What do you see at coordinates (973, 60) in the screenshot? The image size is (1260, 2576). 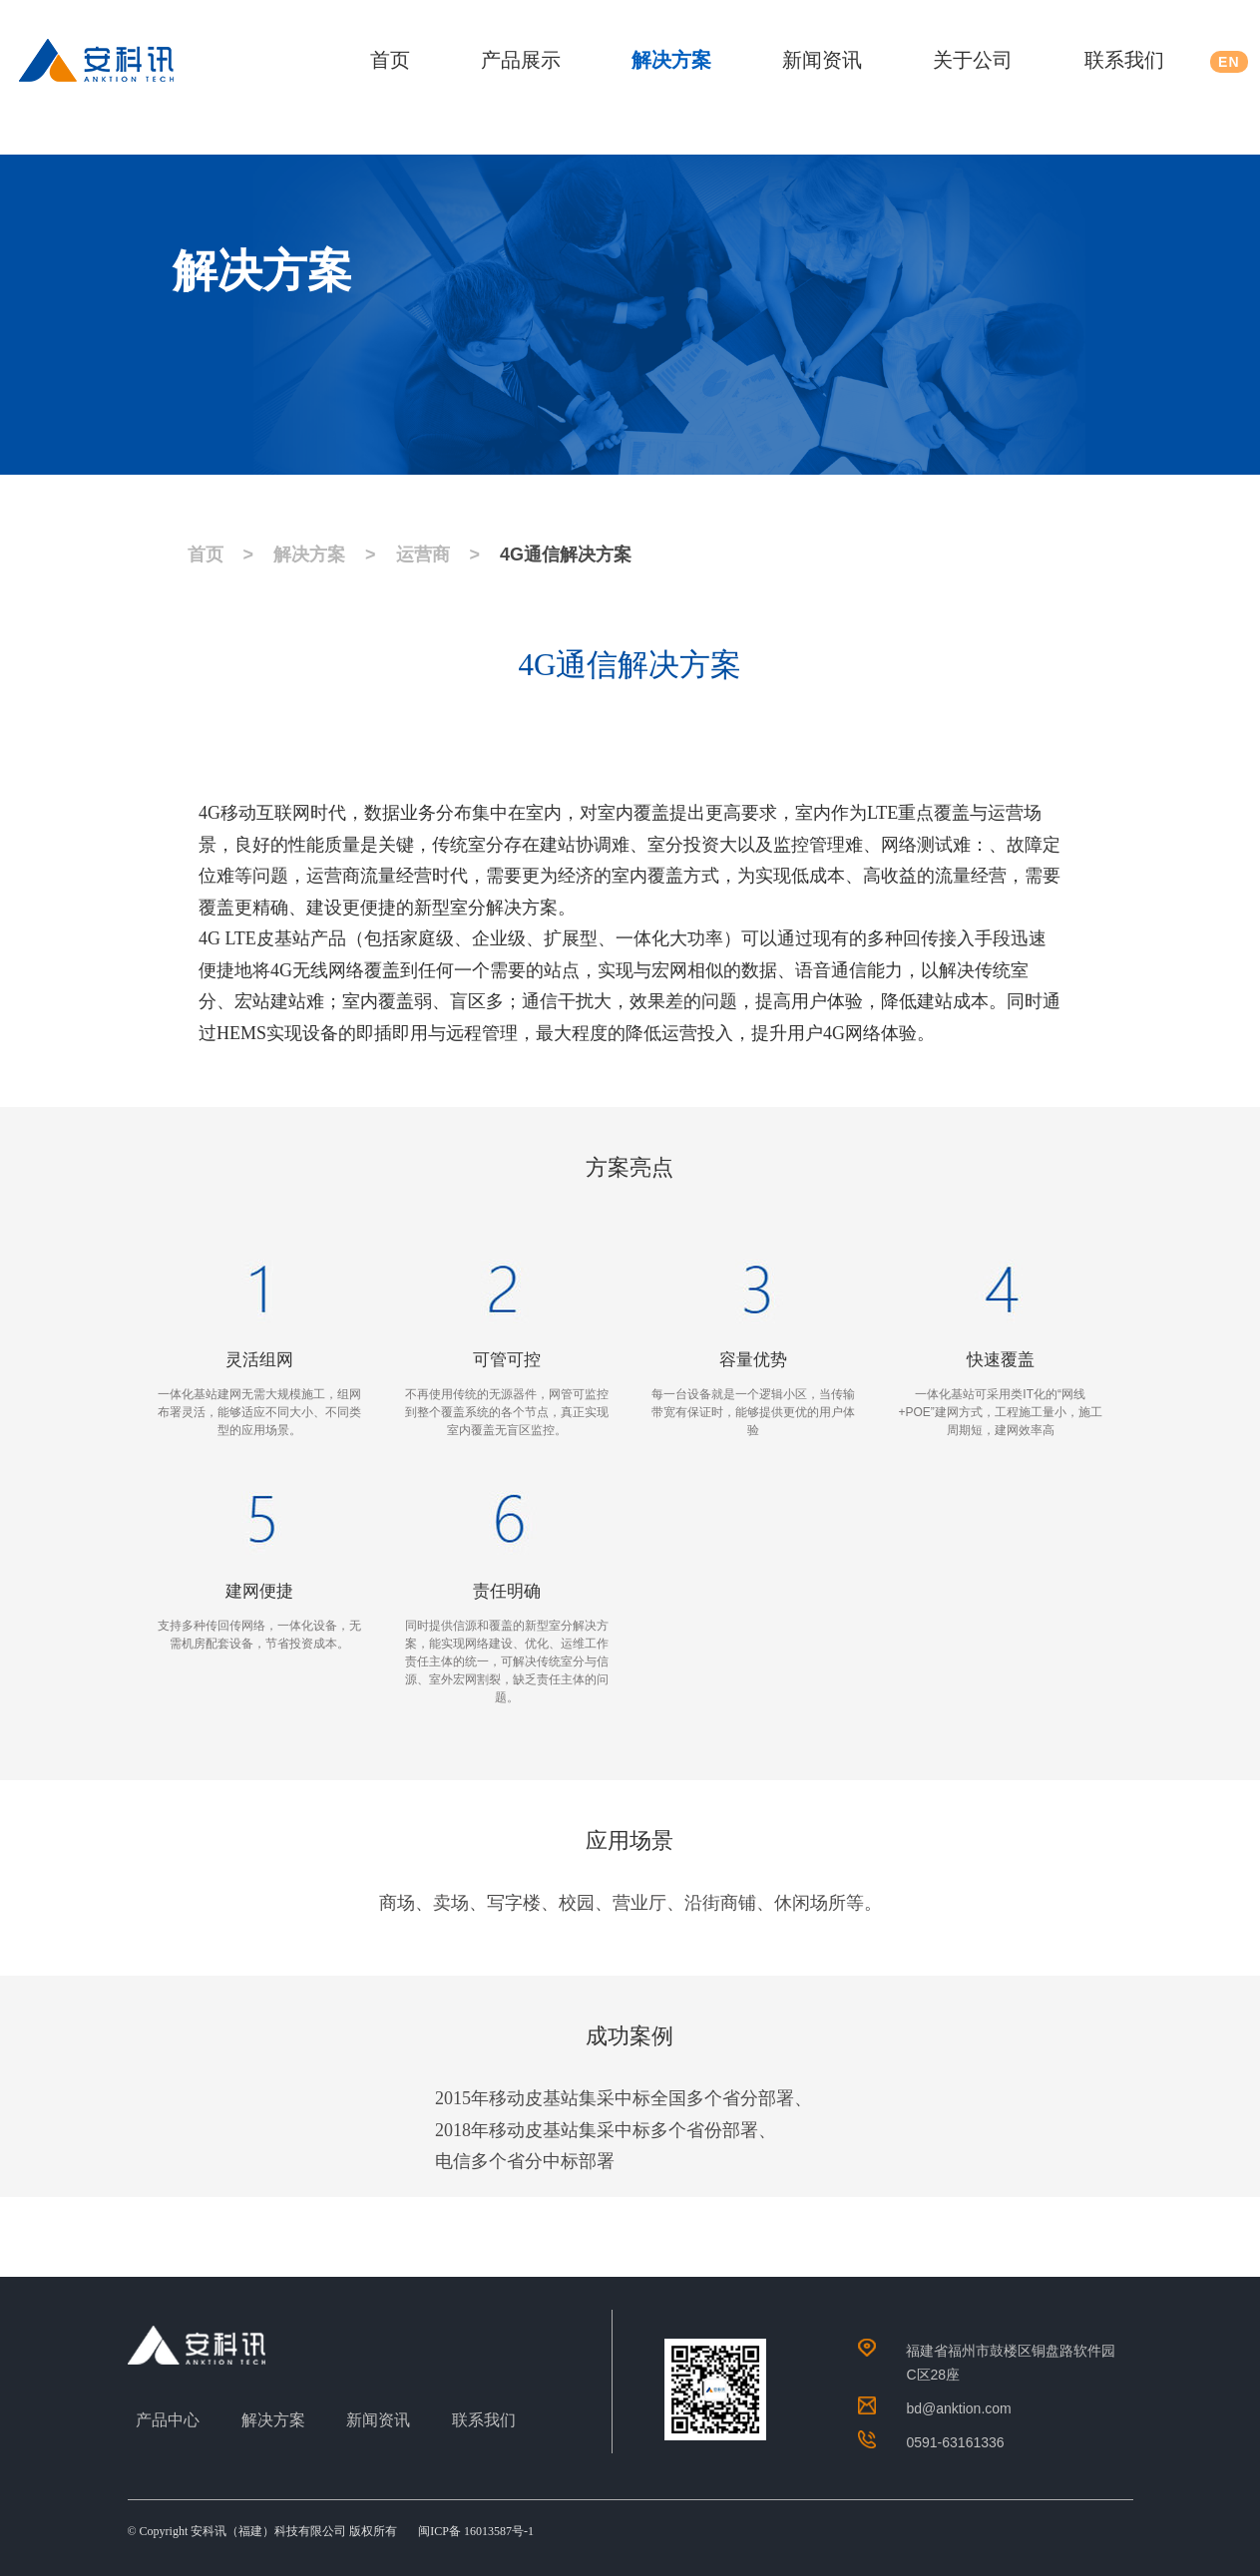 I see `关于公司` at bounding box center [973, 60].